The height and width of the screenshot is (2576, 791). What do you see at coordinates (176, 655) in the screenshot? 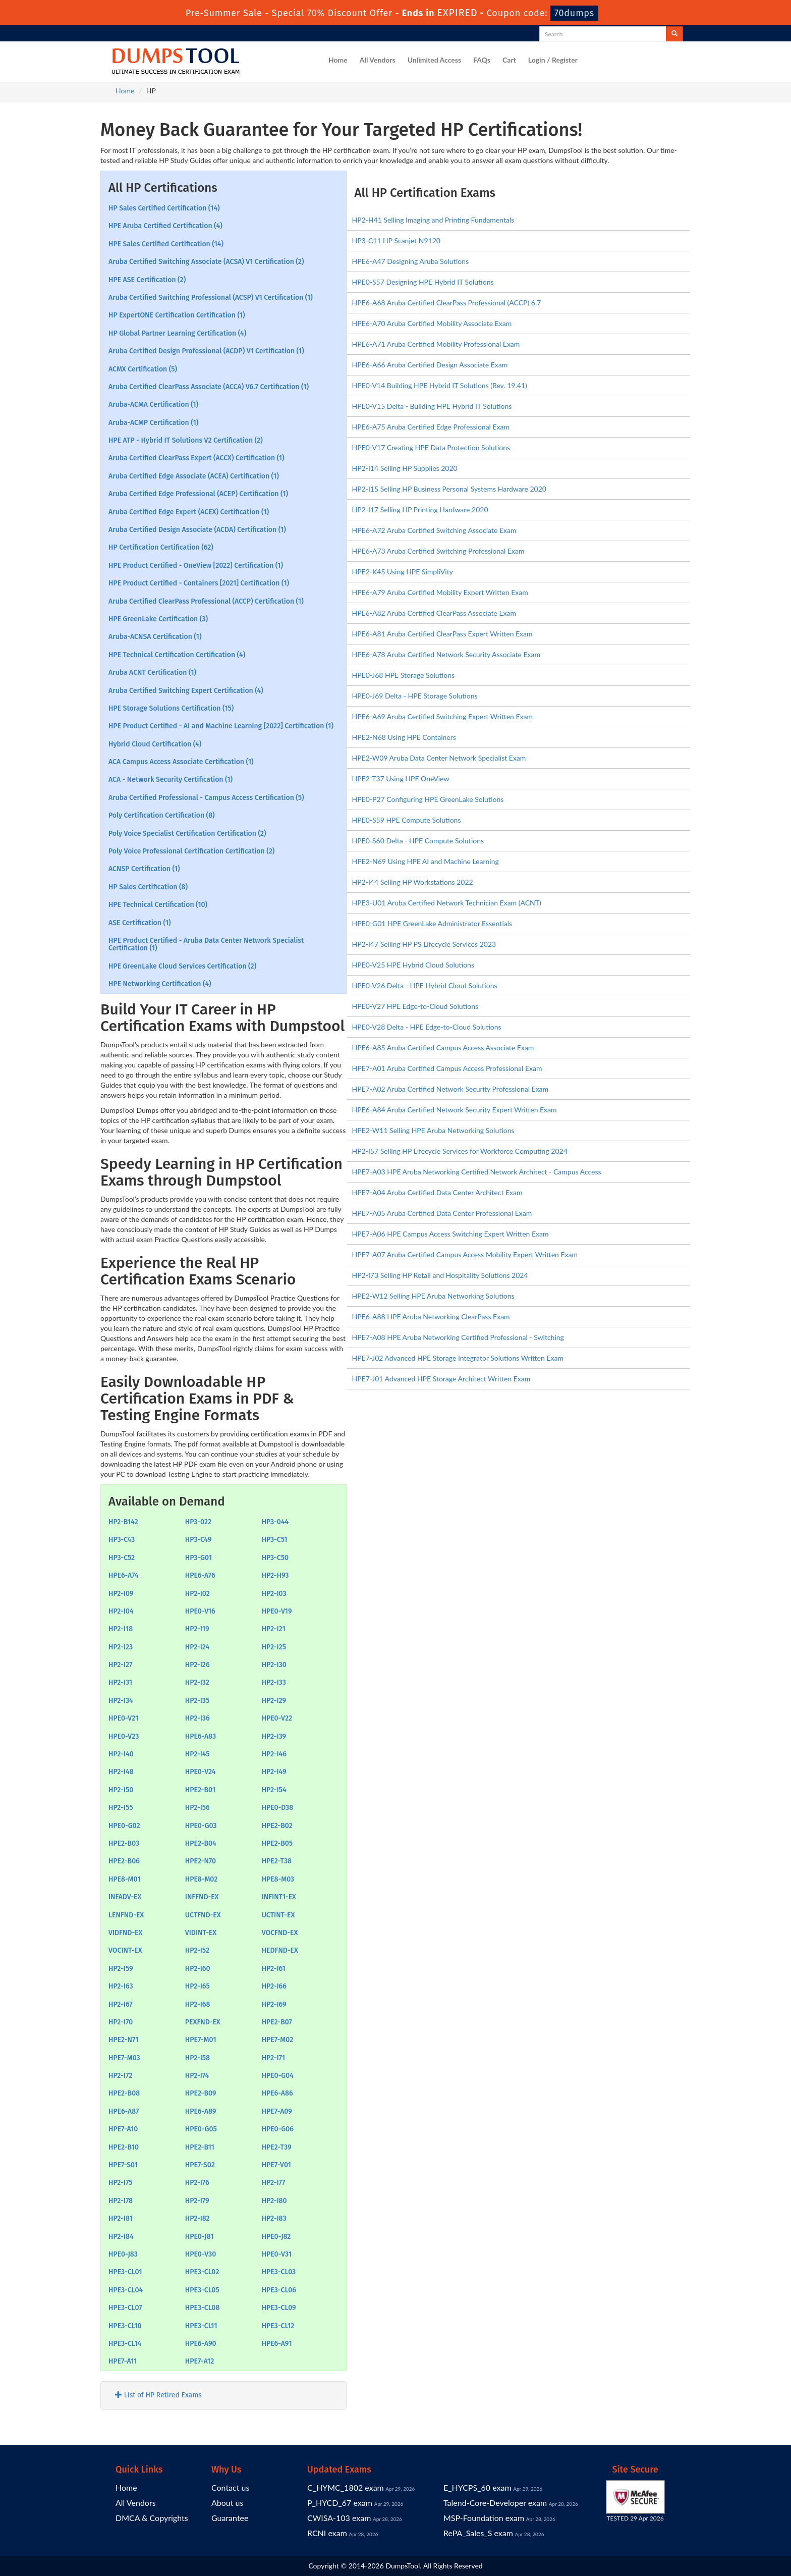
I see `HPE Technical Certification Certification (4)` at bounding box center [176, 655].